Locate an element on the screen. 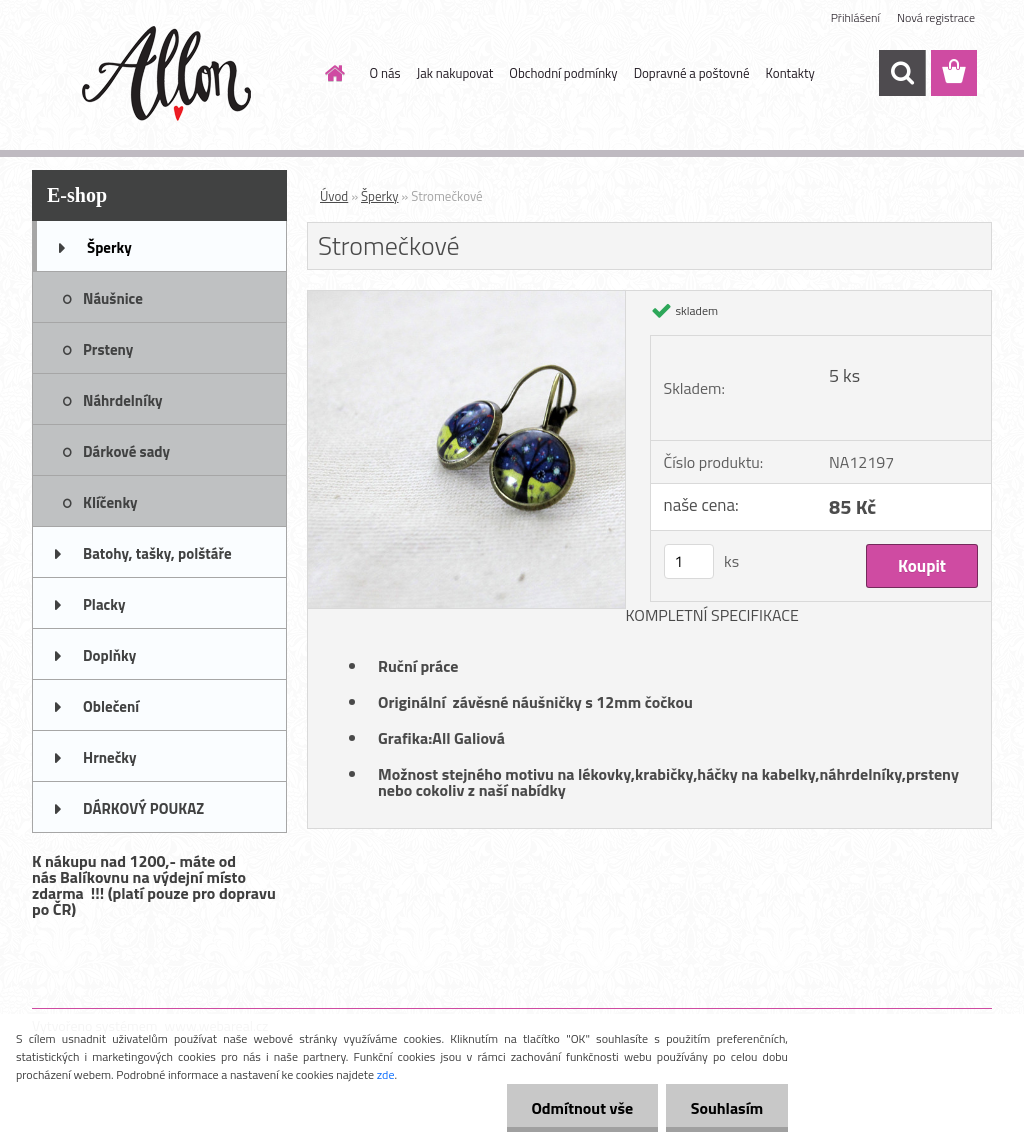  Přihlášení is located at coordinates (855, 17).